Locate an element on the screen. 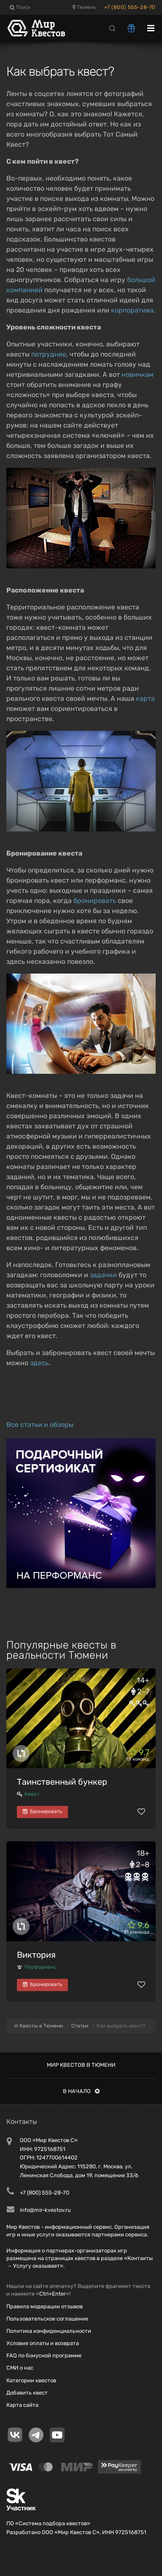 The height and width of the screenshot is (2576, 162). +7 (800) 555-28-70 is located at coordinates (130, 7).